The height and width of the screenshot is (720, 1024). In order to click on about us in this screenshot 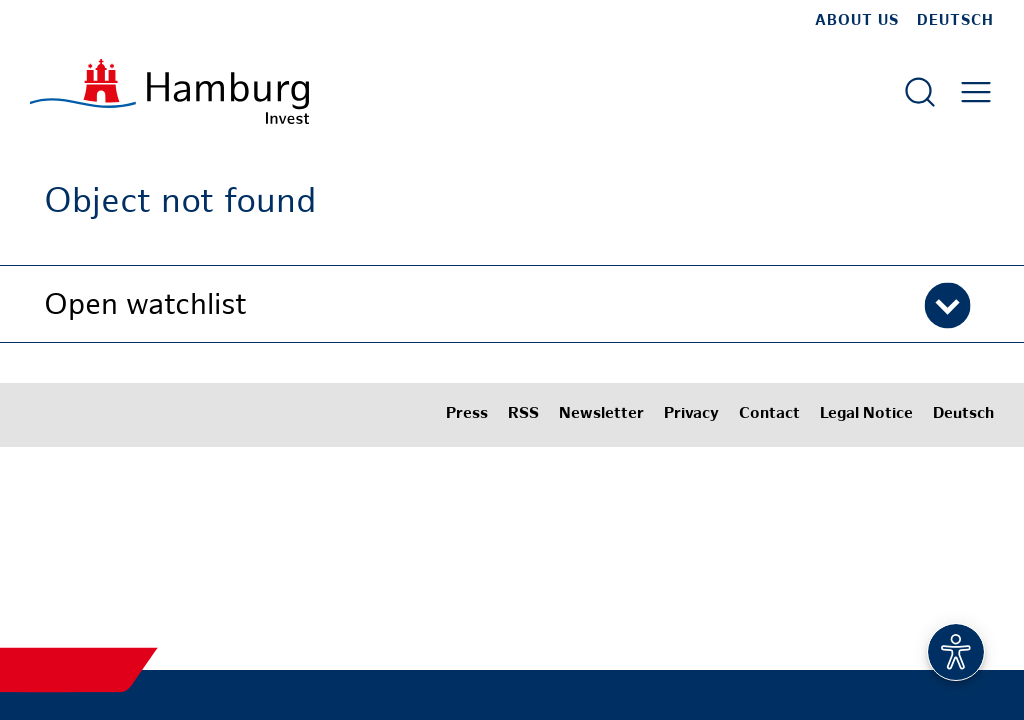, I will do `click(857, 21)`.